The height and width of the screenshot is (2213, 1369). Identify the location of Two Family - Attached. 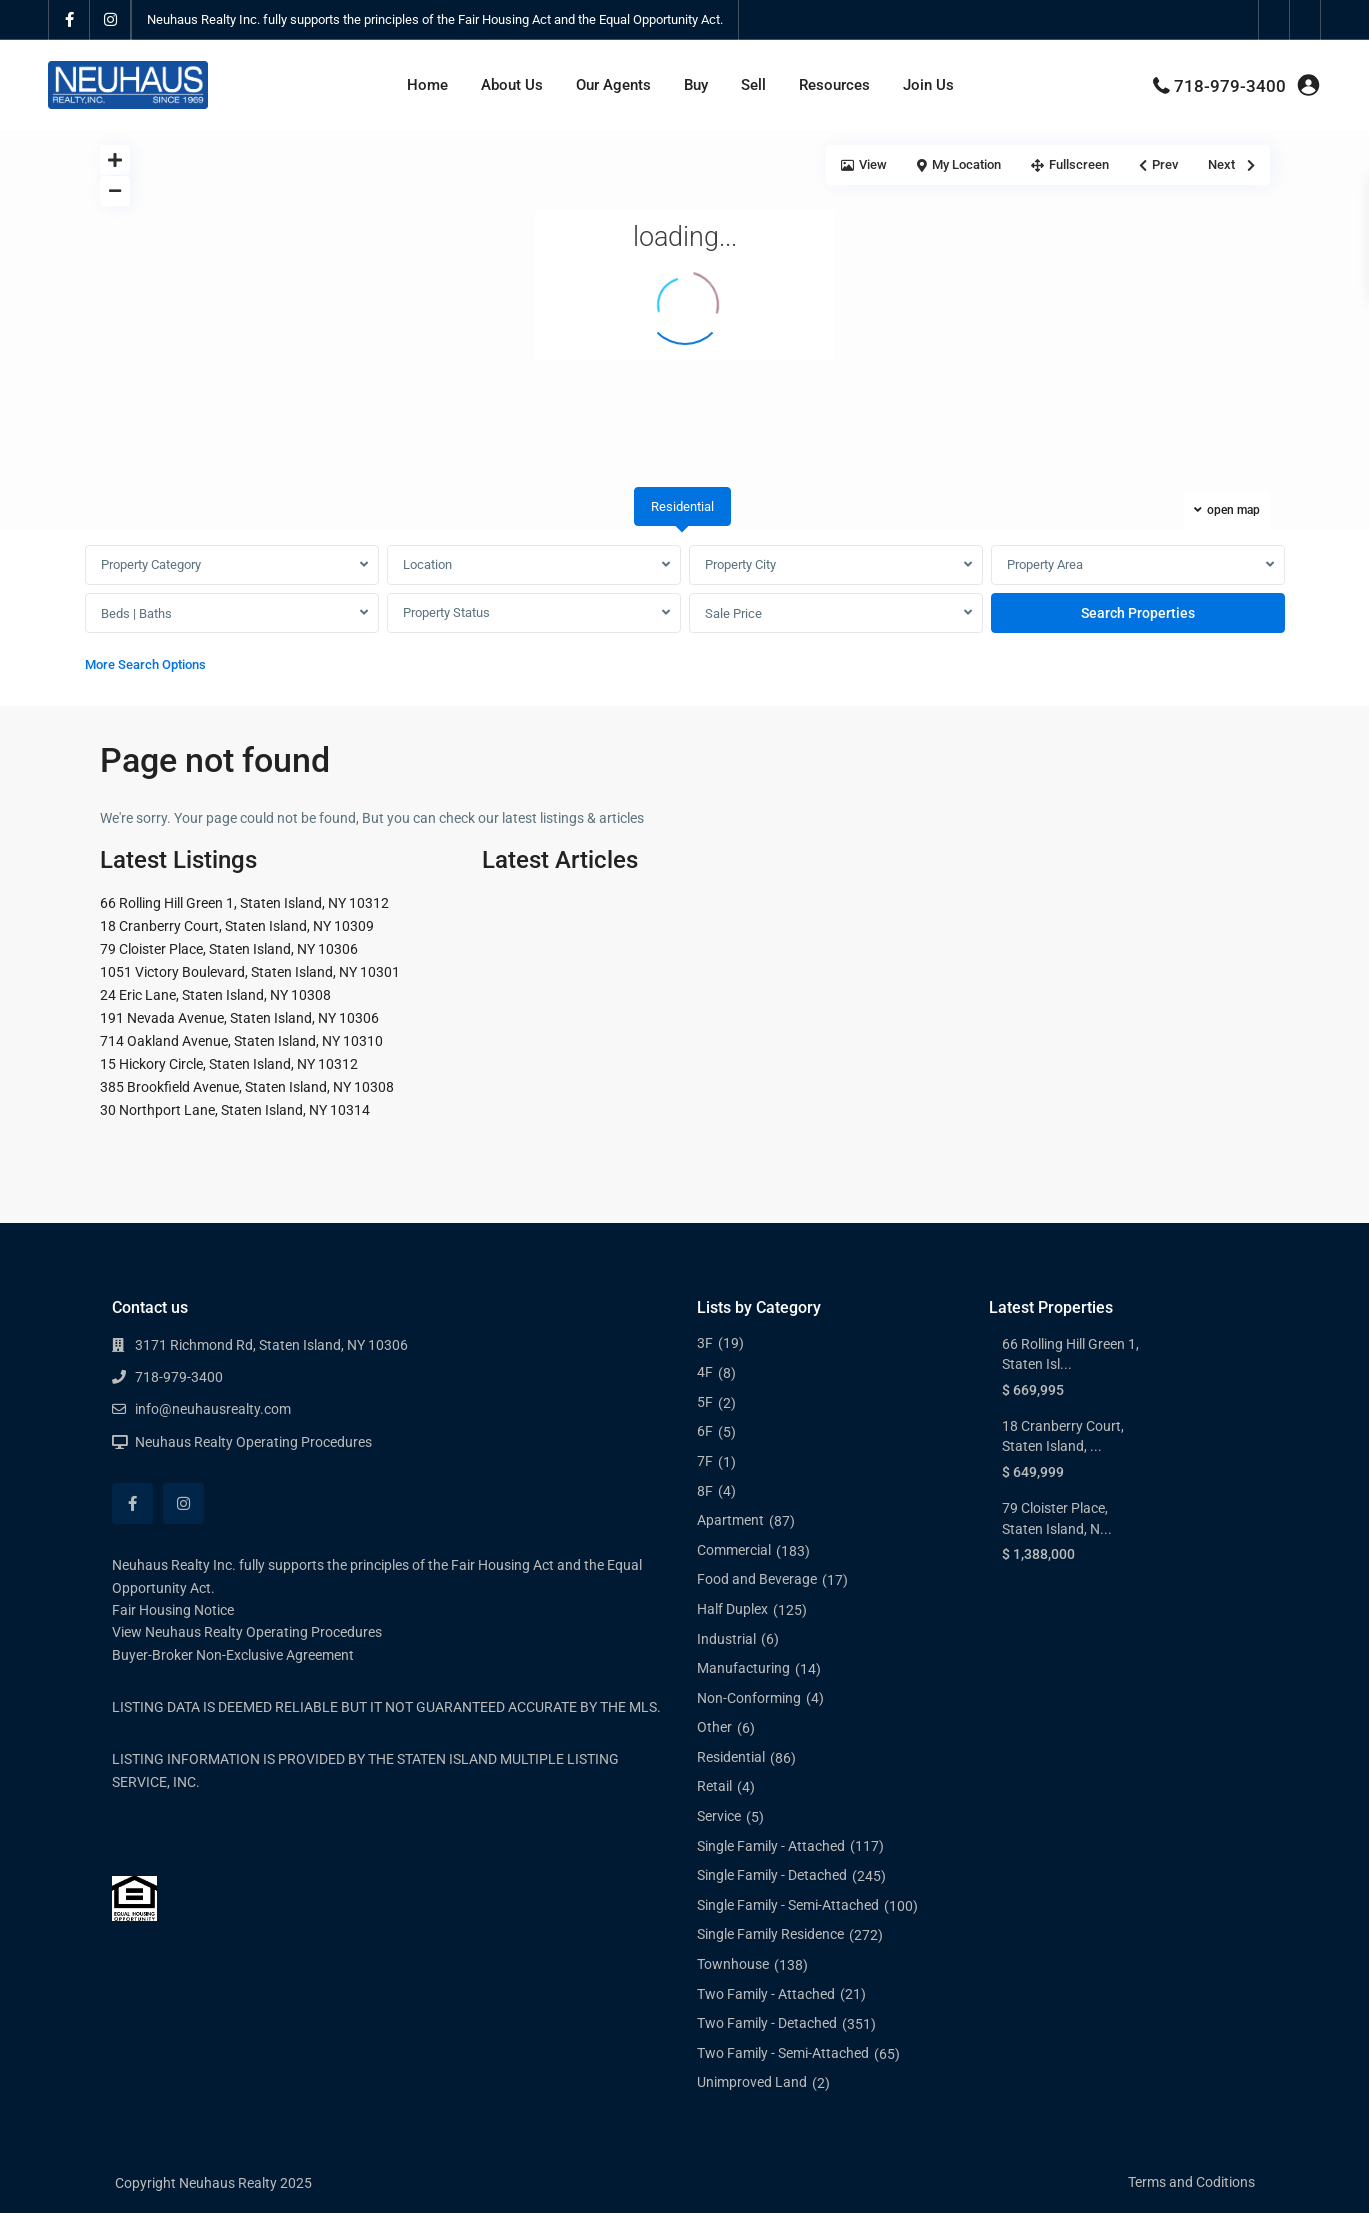
(766, 1994).